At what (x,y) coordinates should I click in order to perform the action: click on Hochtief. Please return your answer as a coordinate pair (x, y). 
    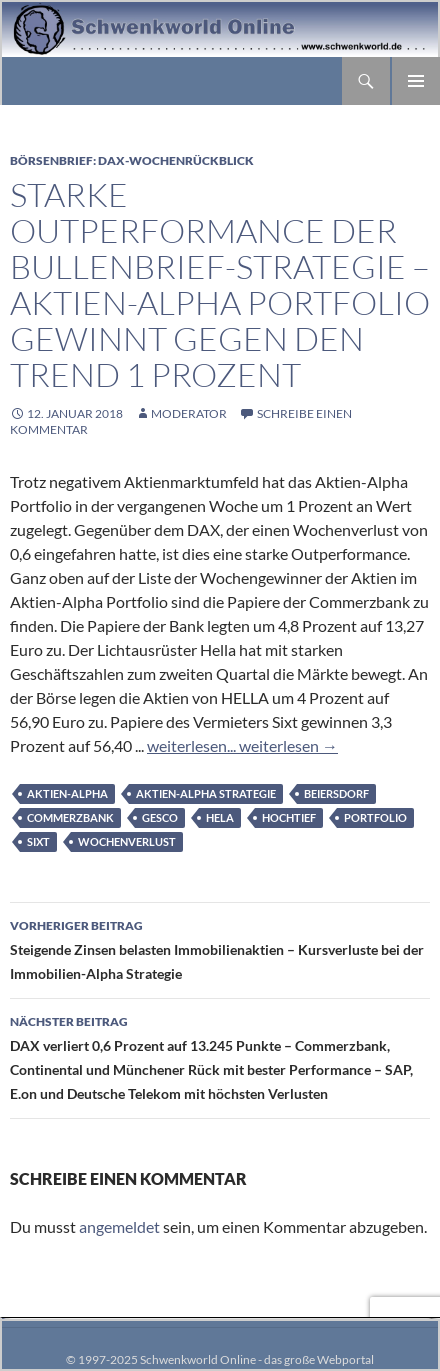
    Looking at the image, I should click on (289, 817).